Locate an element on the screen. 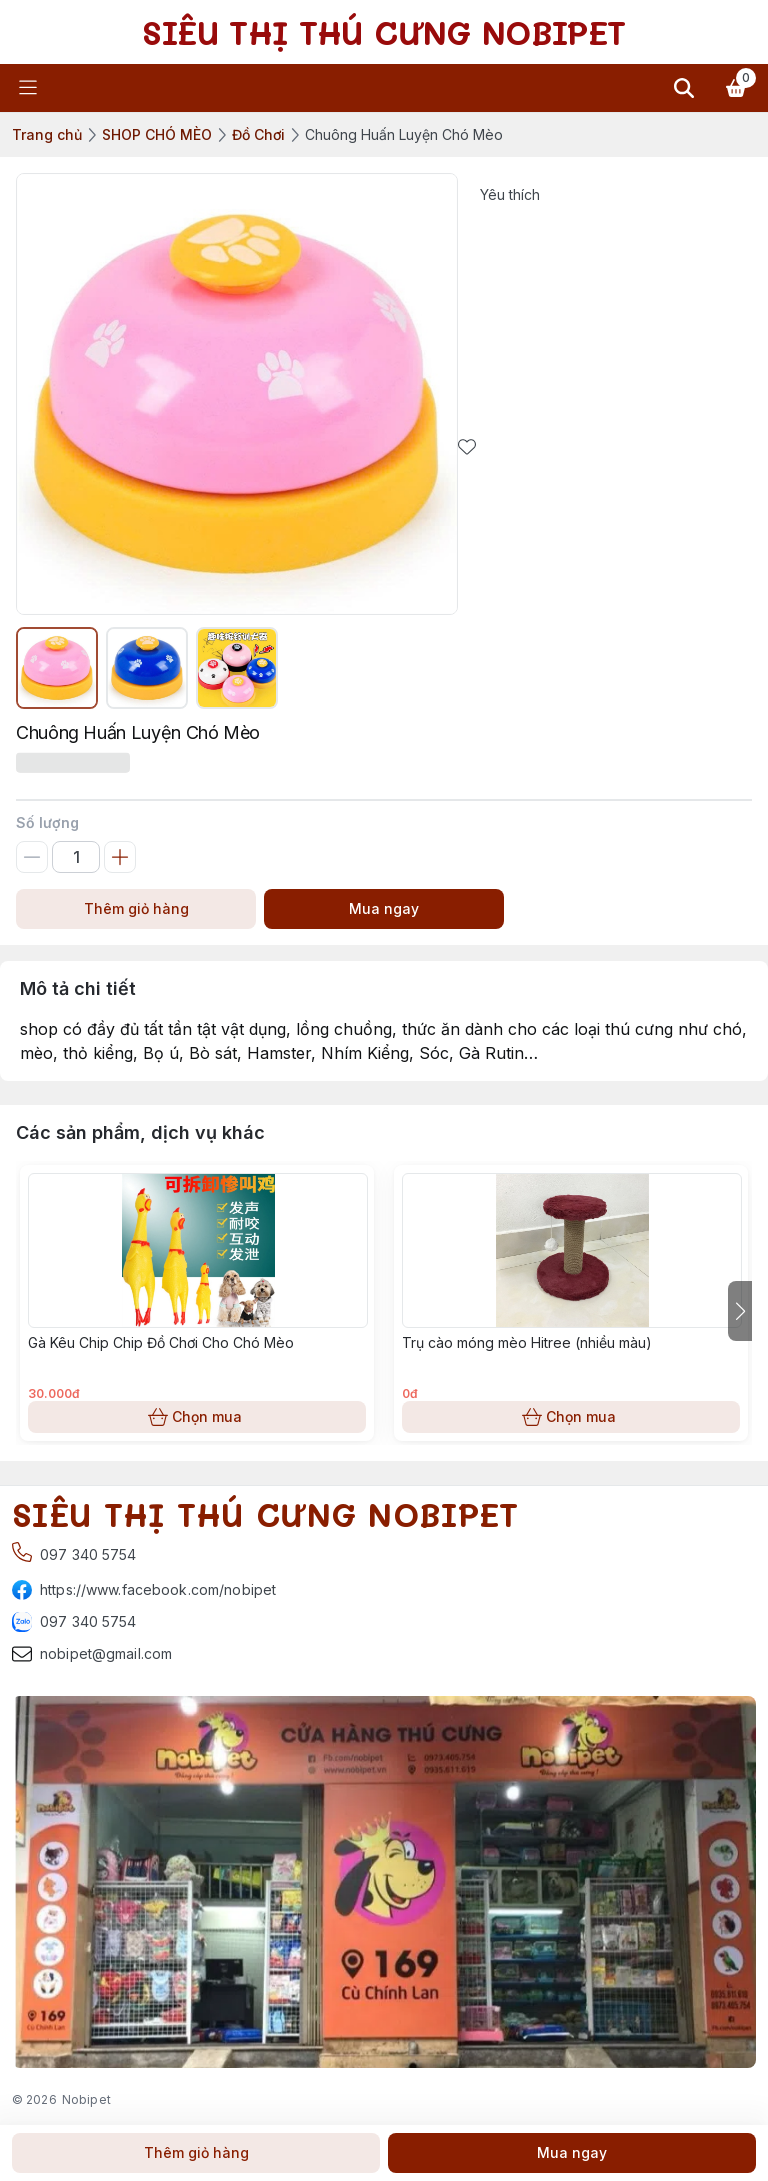 Image resolution: width=768 pixels, height=2181 pixels. Mua ngay is located at coordinates (384, 909).